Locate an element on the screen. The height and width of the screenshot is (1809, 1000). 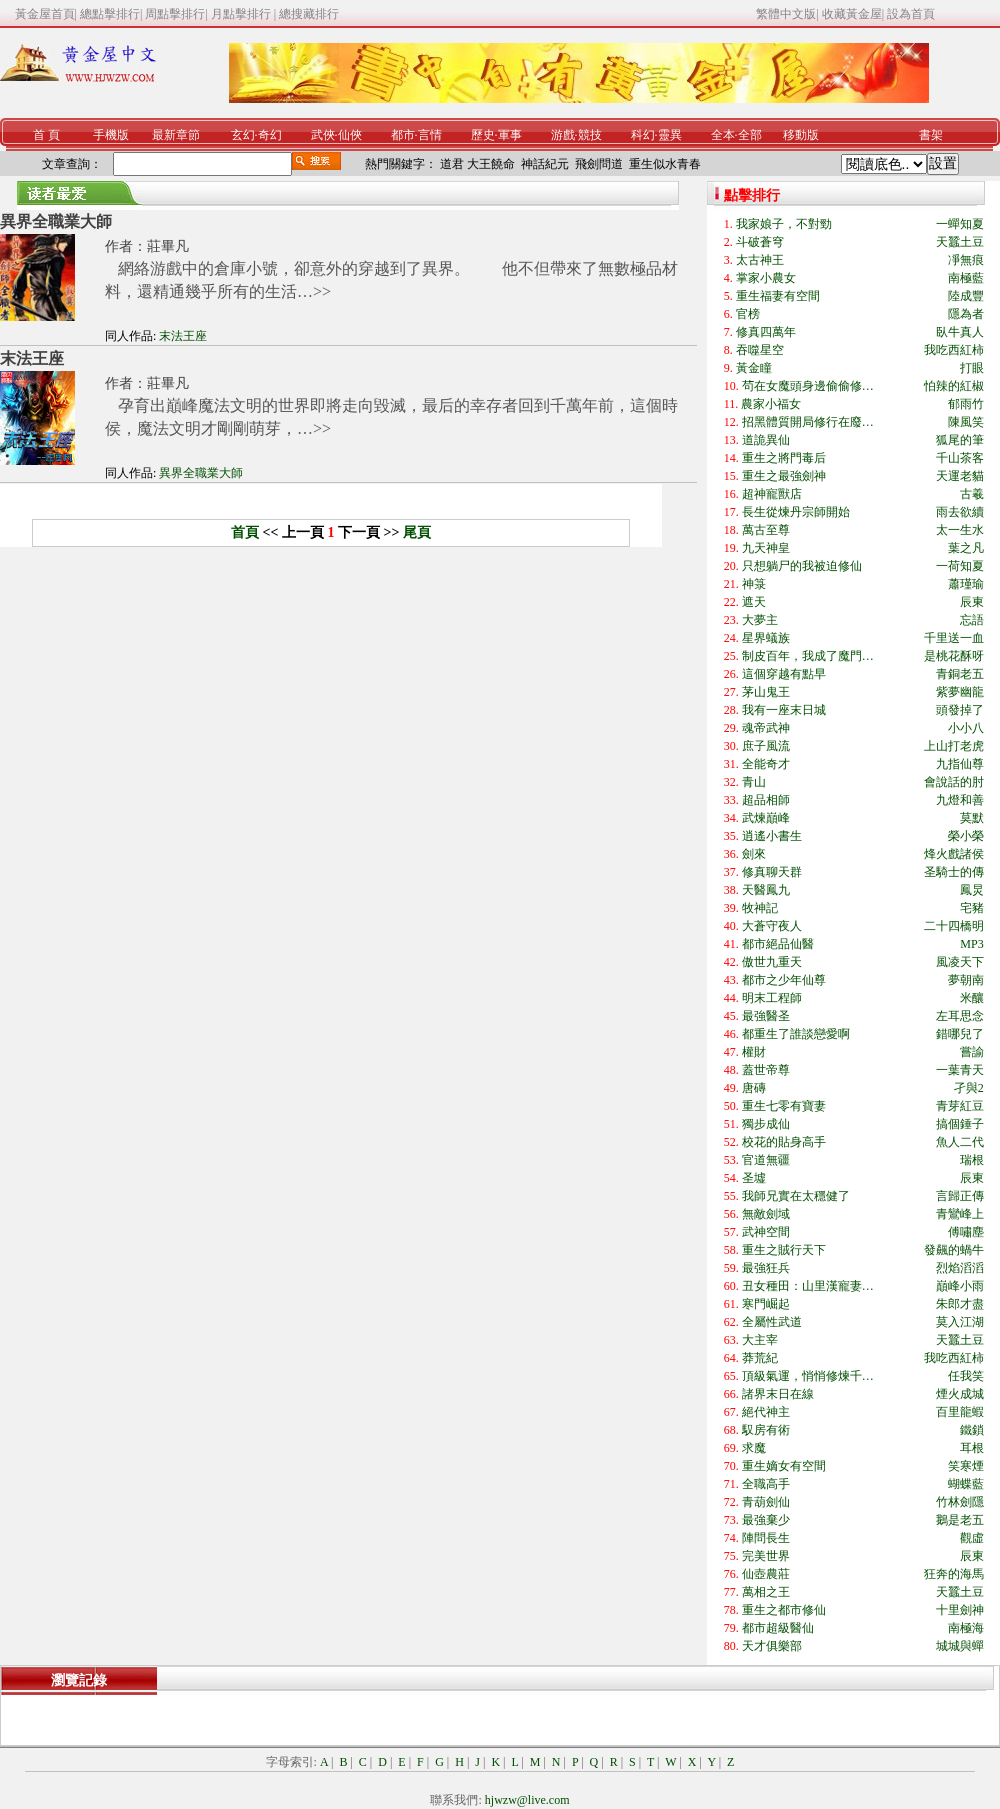
吞噬星空 is located at coordinates (760, 350).